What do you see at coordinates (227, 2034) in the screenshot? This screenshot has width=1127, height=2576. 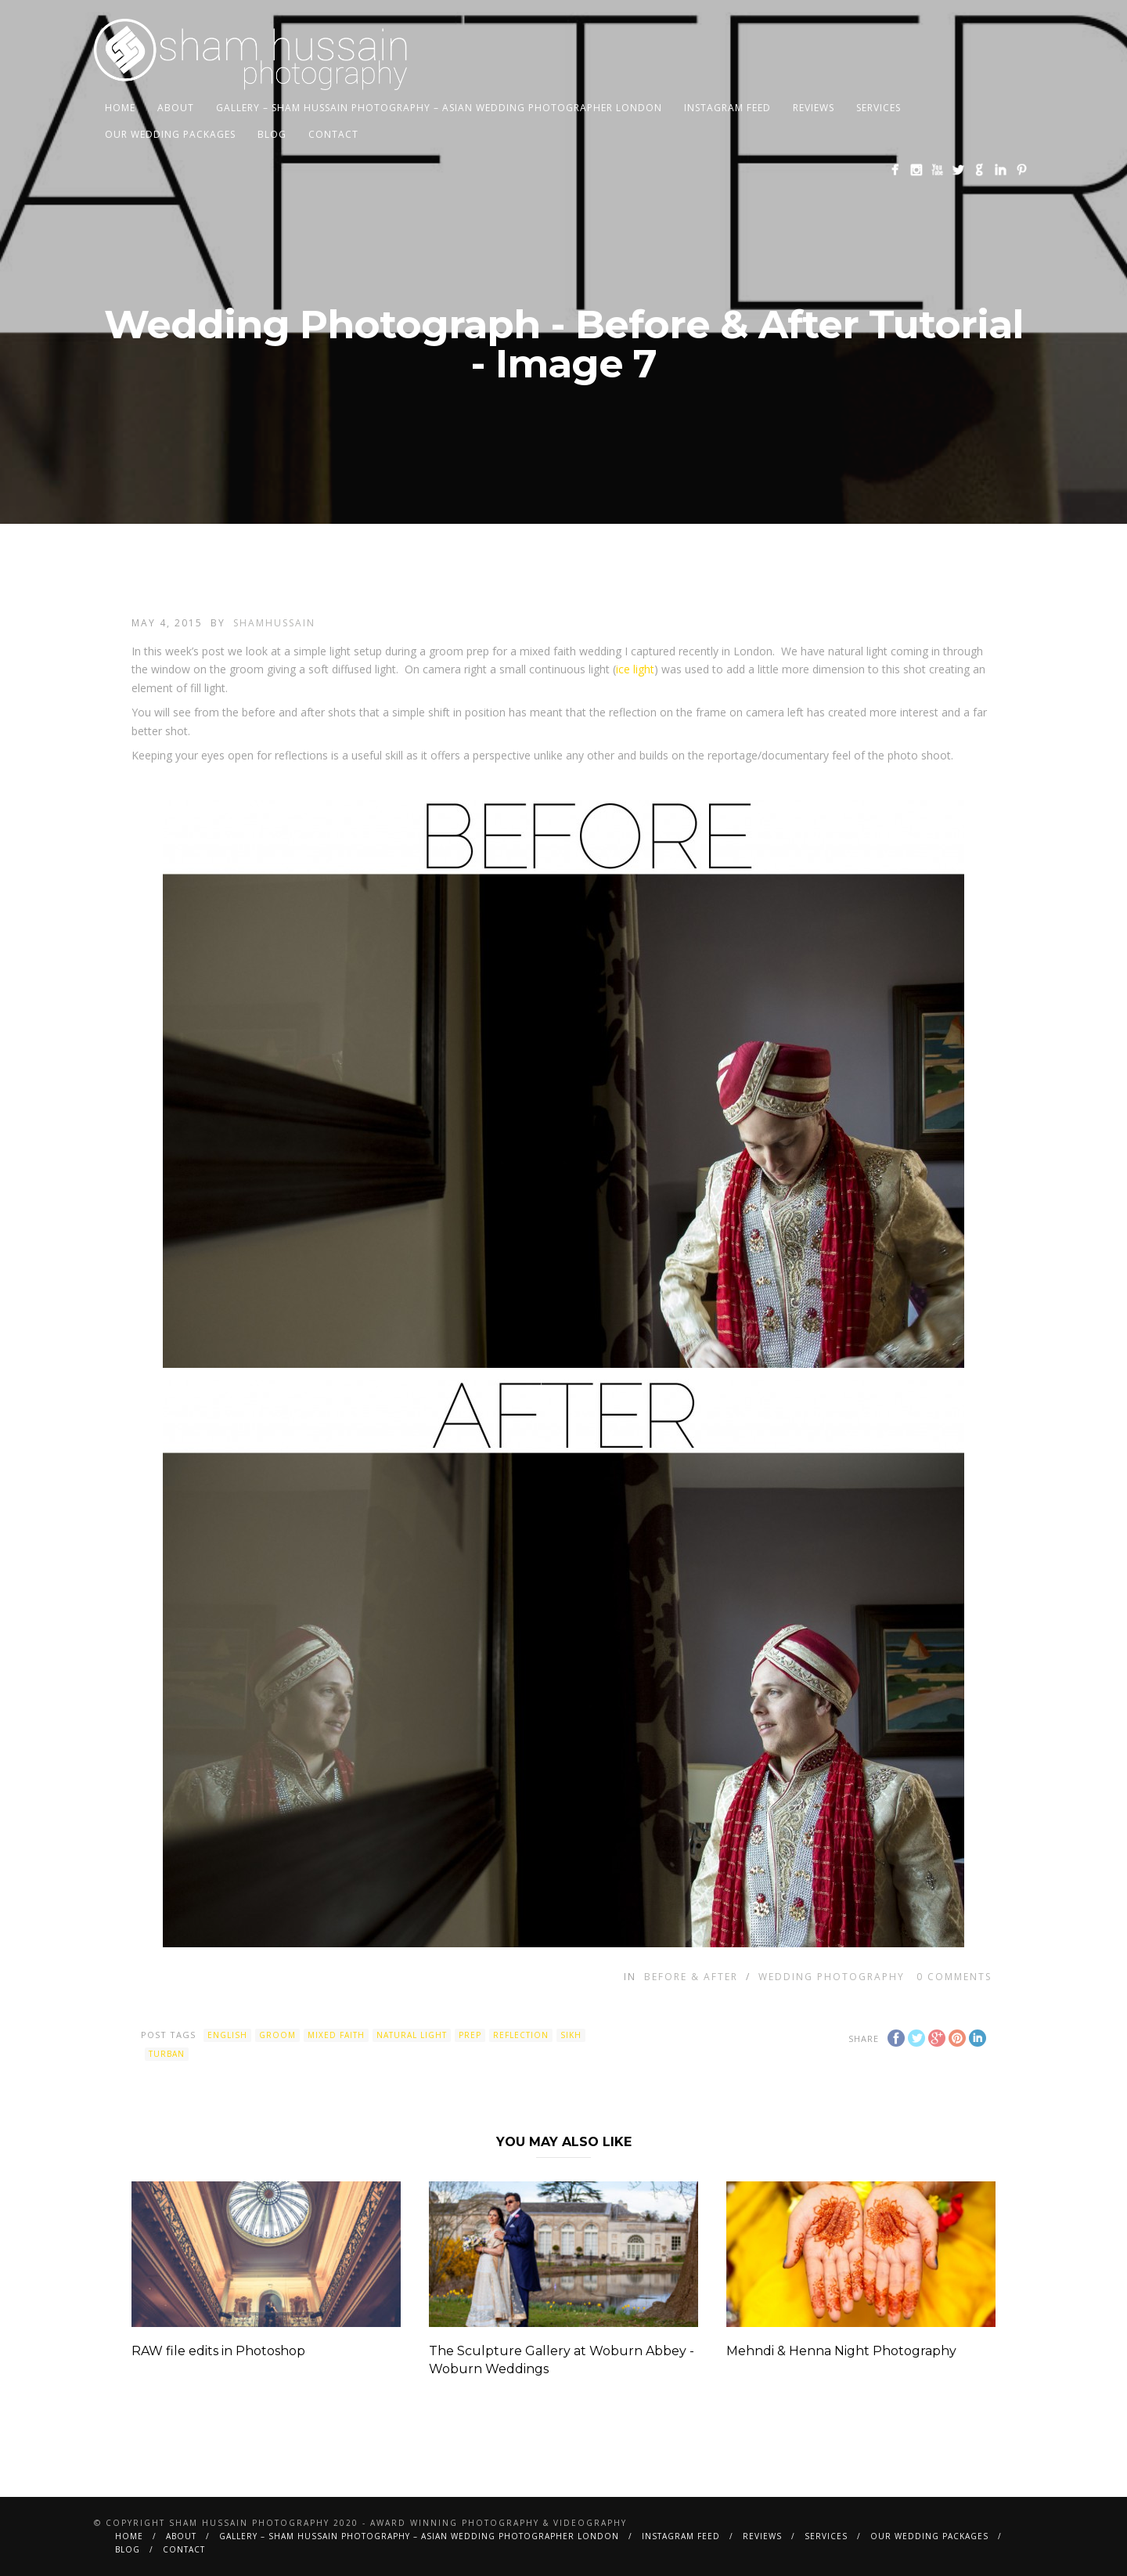 I see `english` at bounding box center [227, 2034].